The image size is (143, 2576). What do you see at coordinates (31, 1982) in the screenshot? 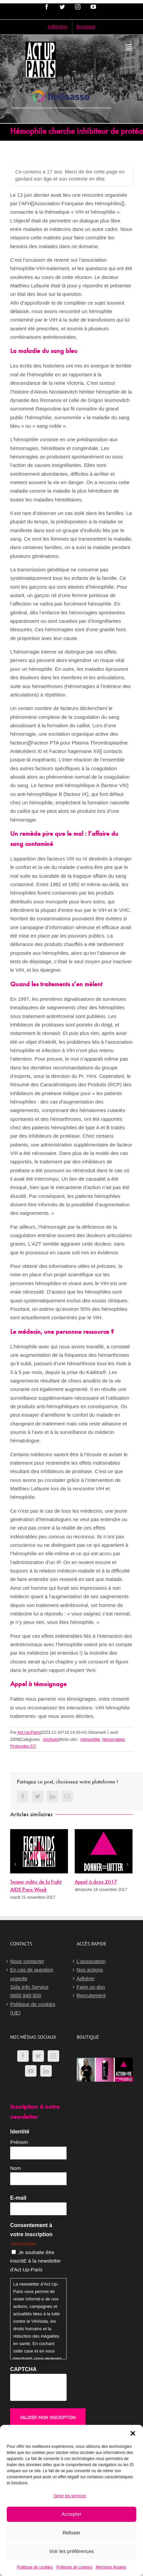
I see `En cas de question urgenteSida Info Service0800 840 800` at bounding box center [31, 1982].